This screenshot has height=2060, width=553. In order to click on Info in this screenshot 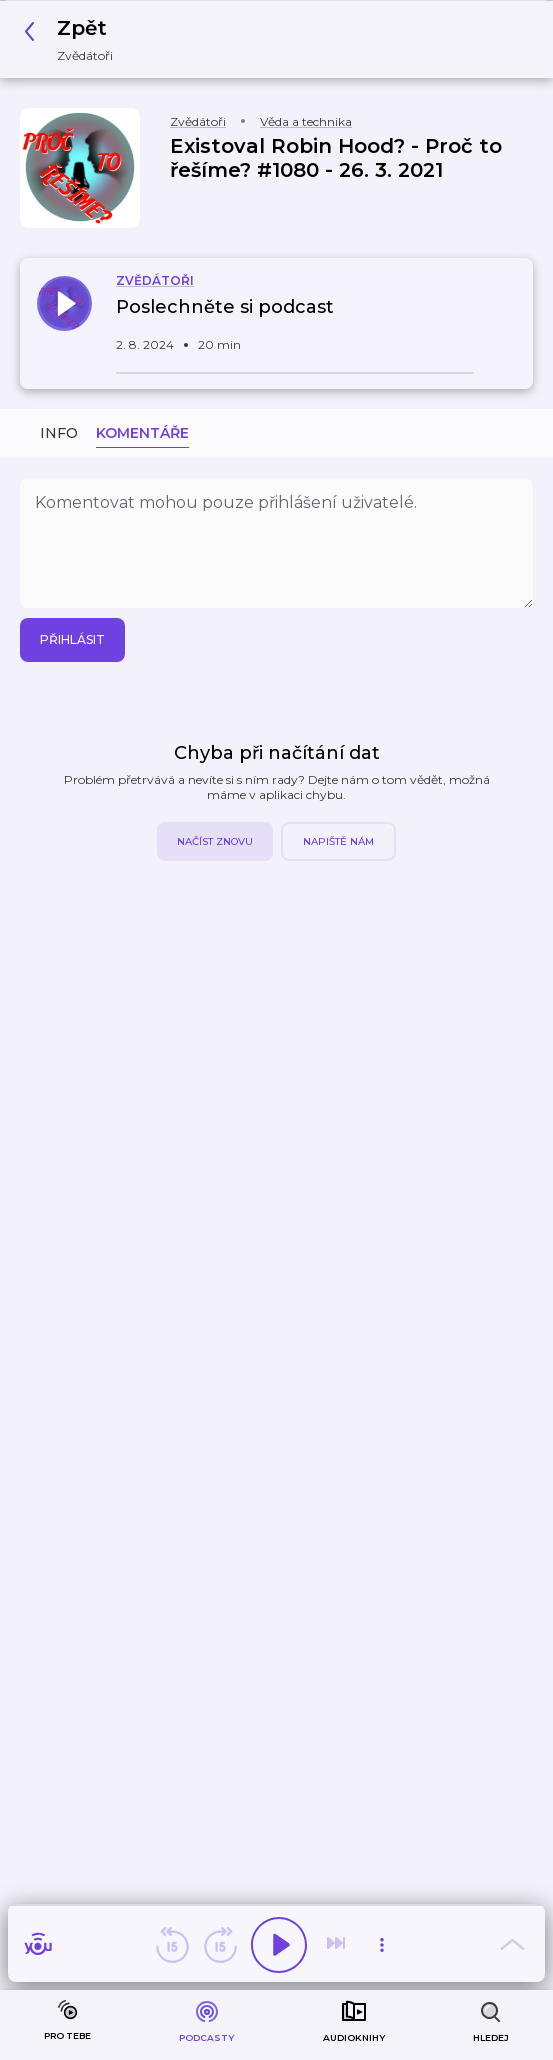, I will do `click(59, 433)`.